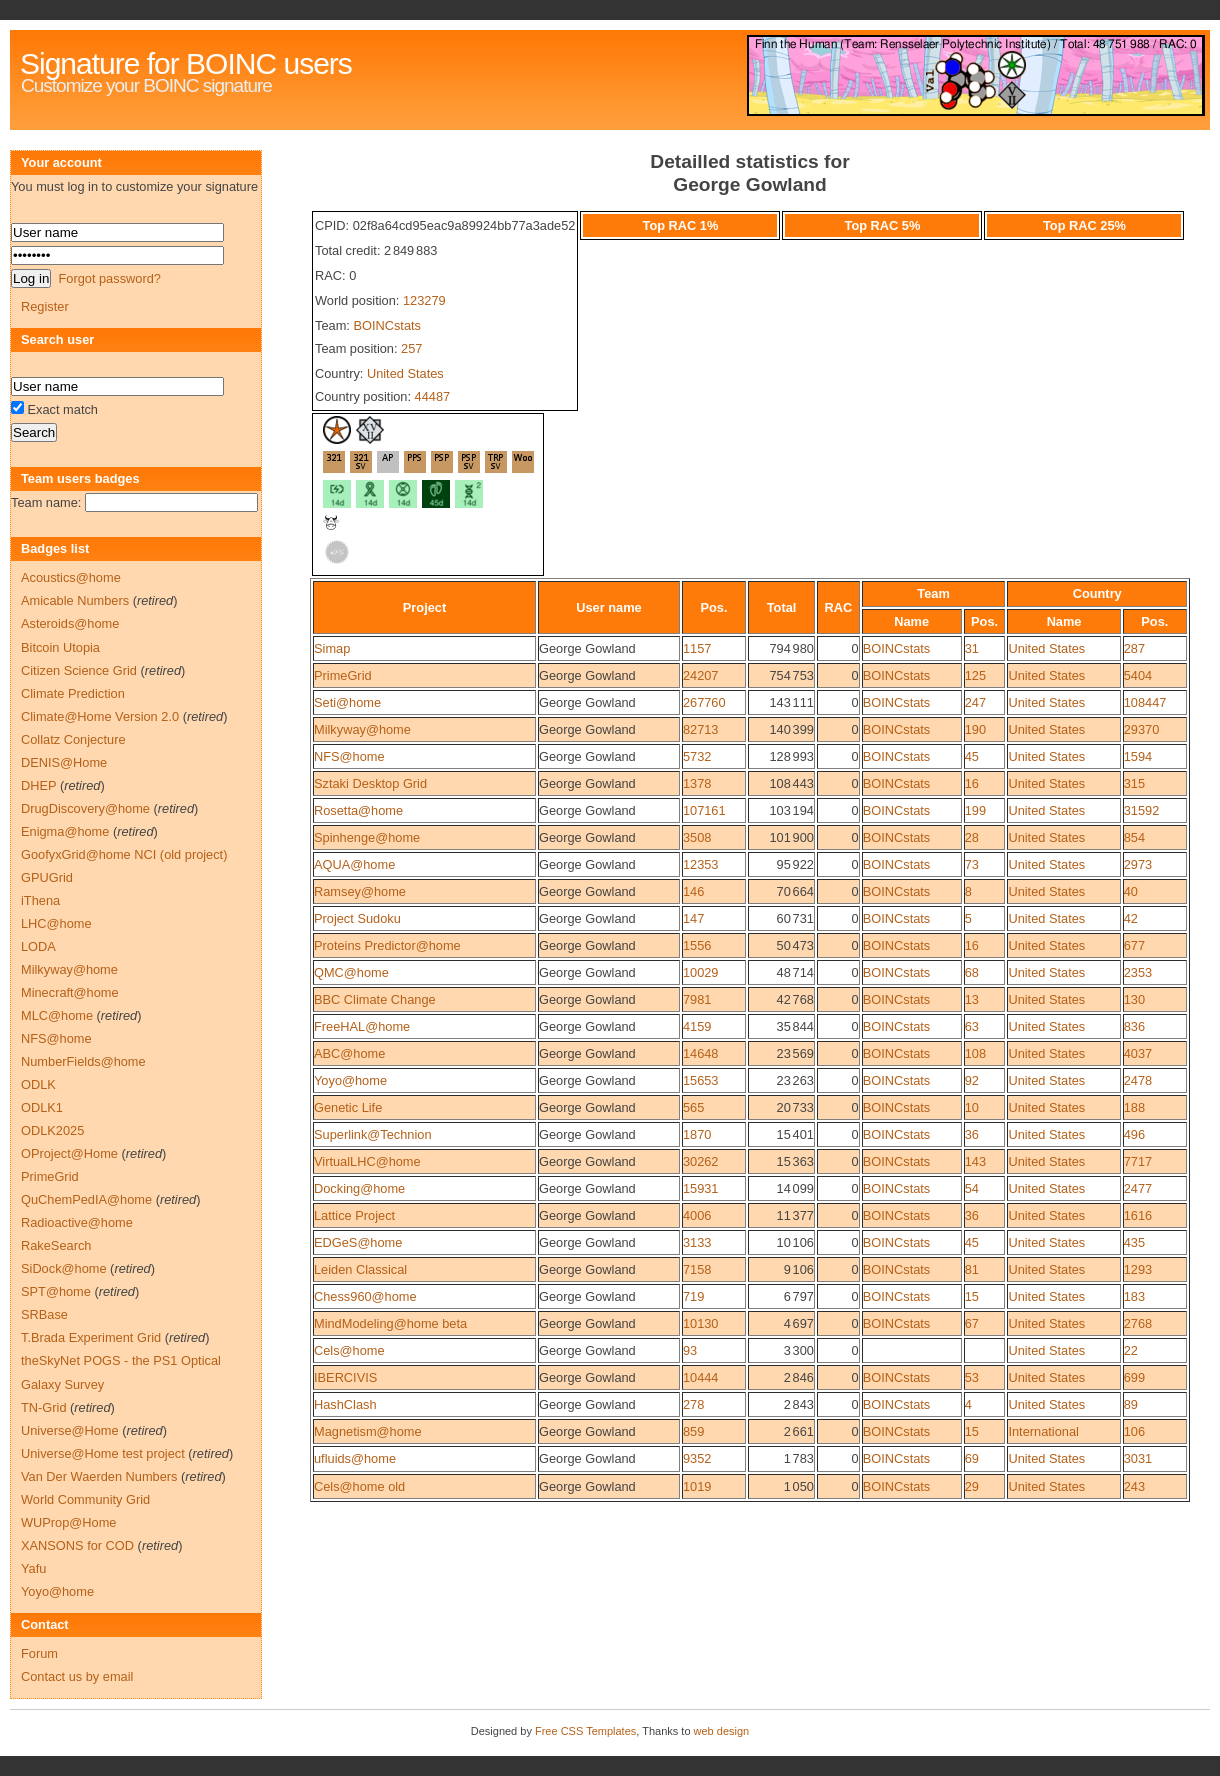 This screenshot has width=1220, height=1776. What do you see at coordinates (68, 1522) in the screenshot?
I see `WUProp@Home` at bounding box center [68, 1522].